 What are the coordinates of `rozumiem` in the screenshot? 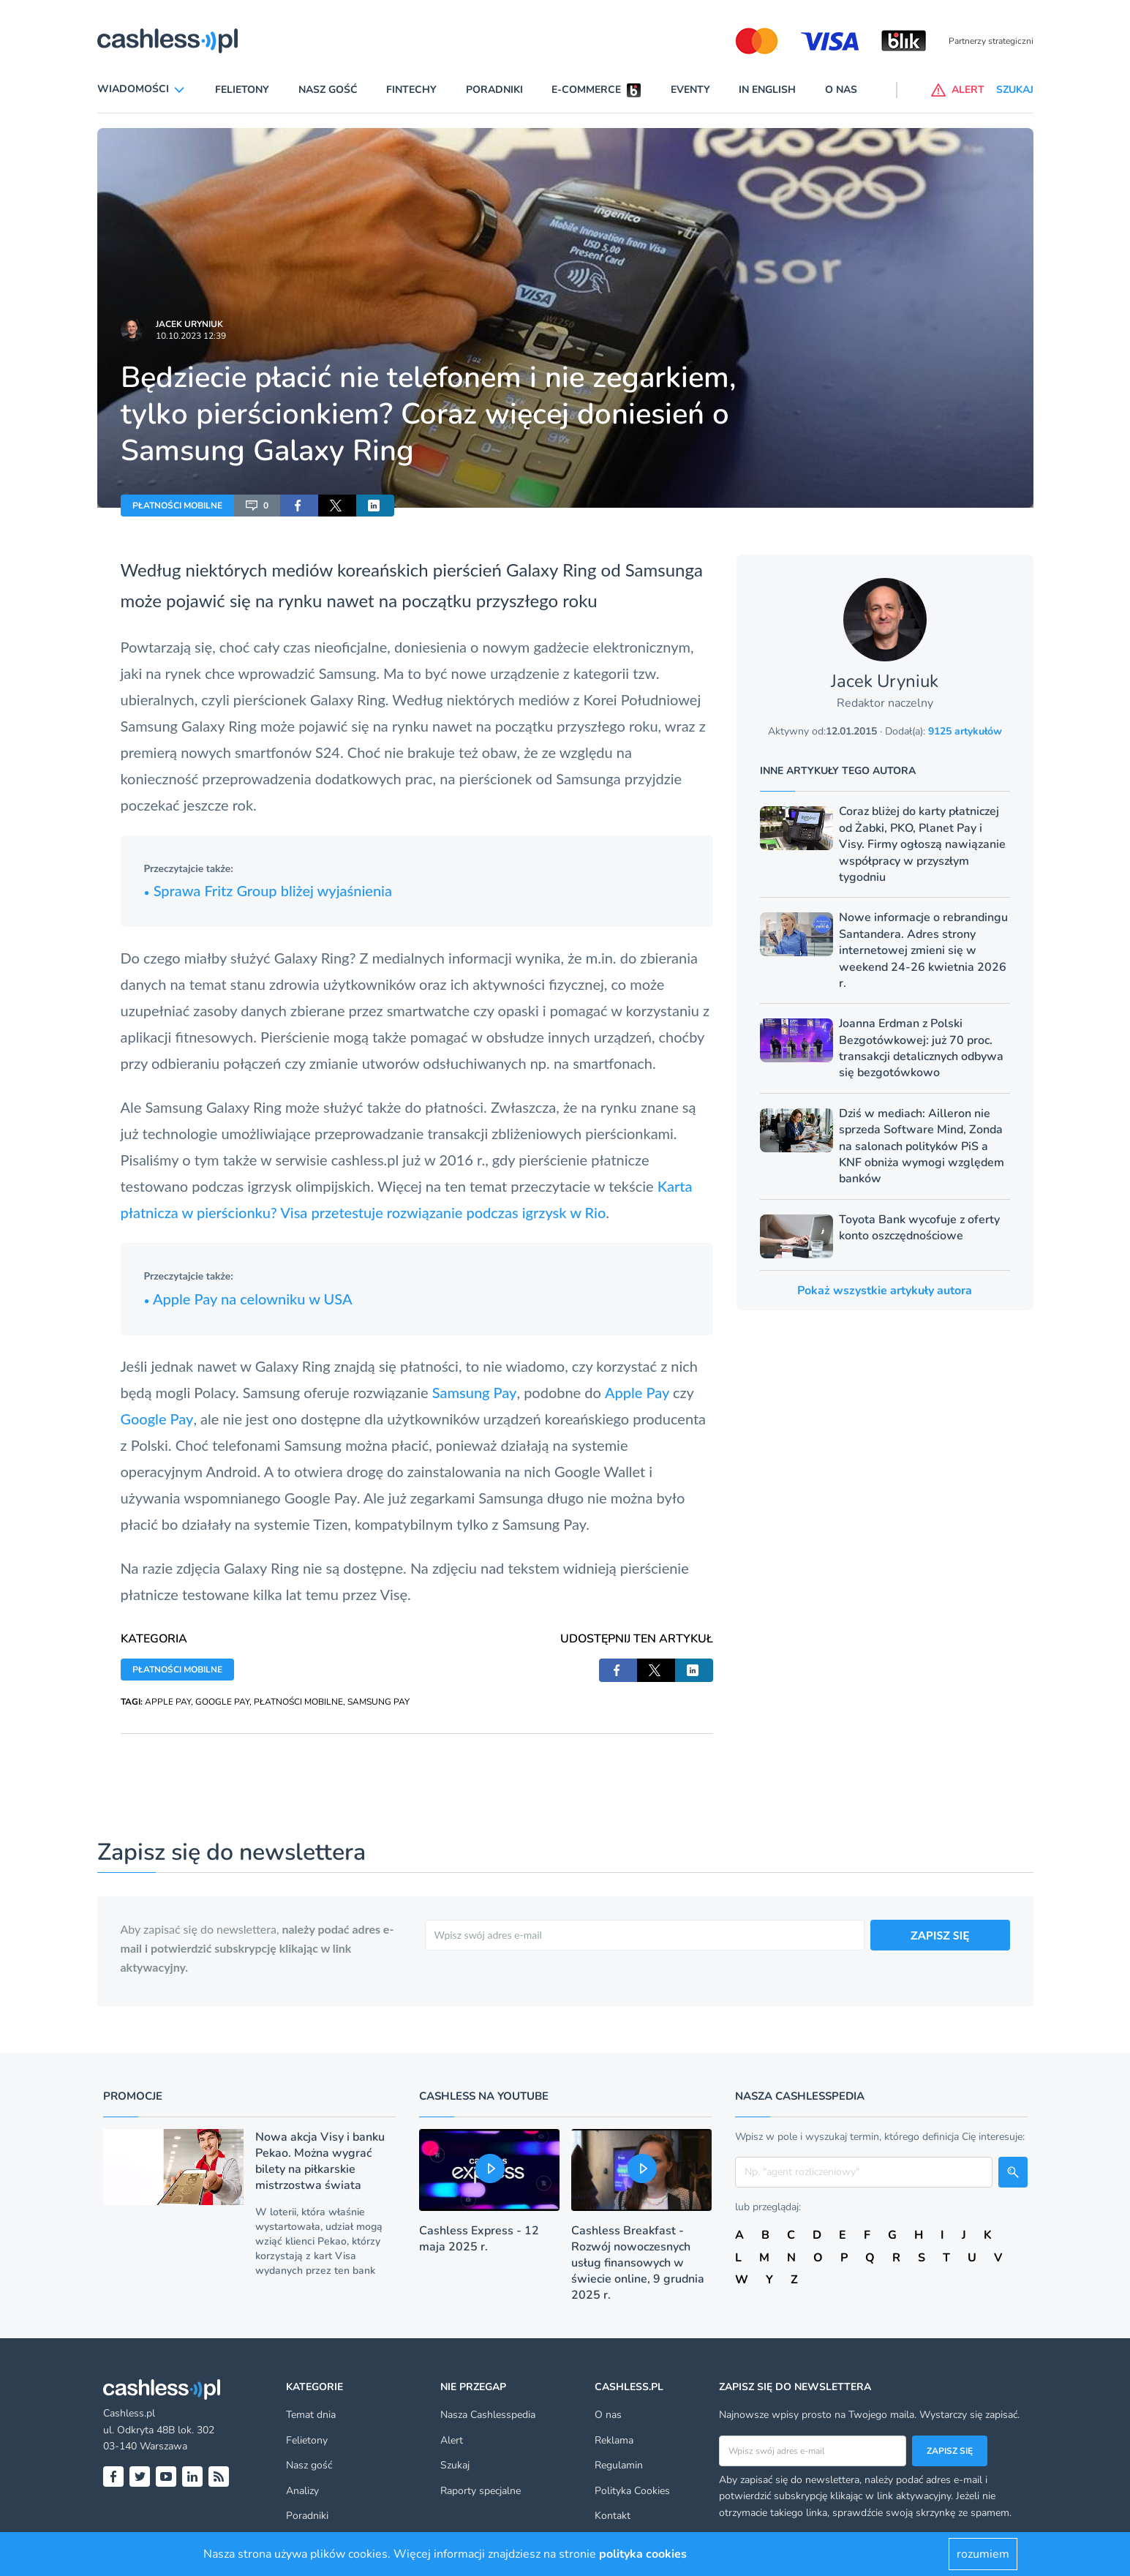 It's located at (983, 2554).